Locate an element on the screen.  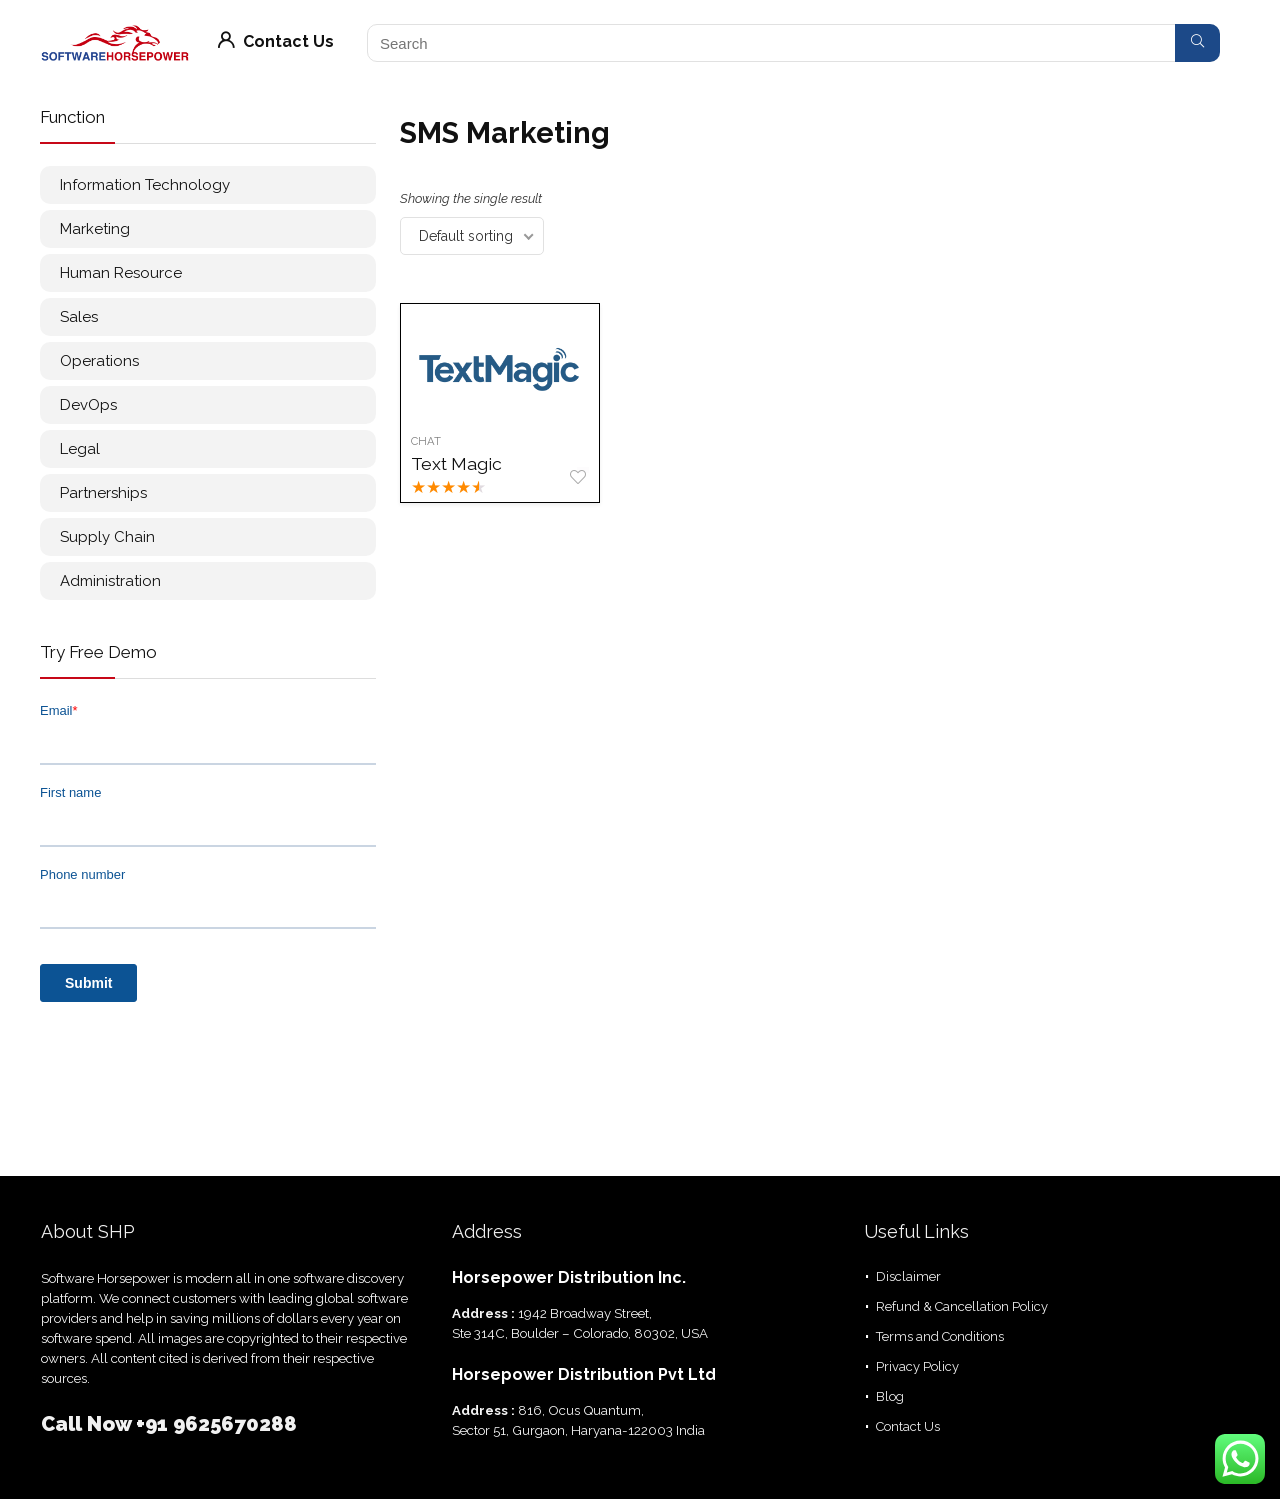
Partnerships is located at coordinates (103, 493).